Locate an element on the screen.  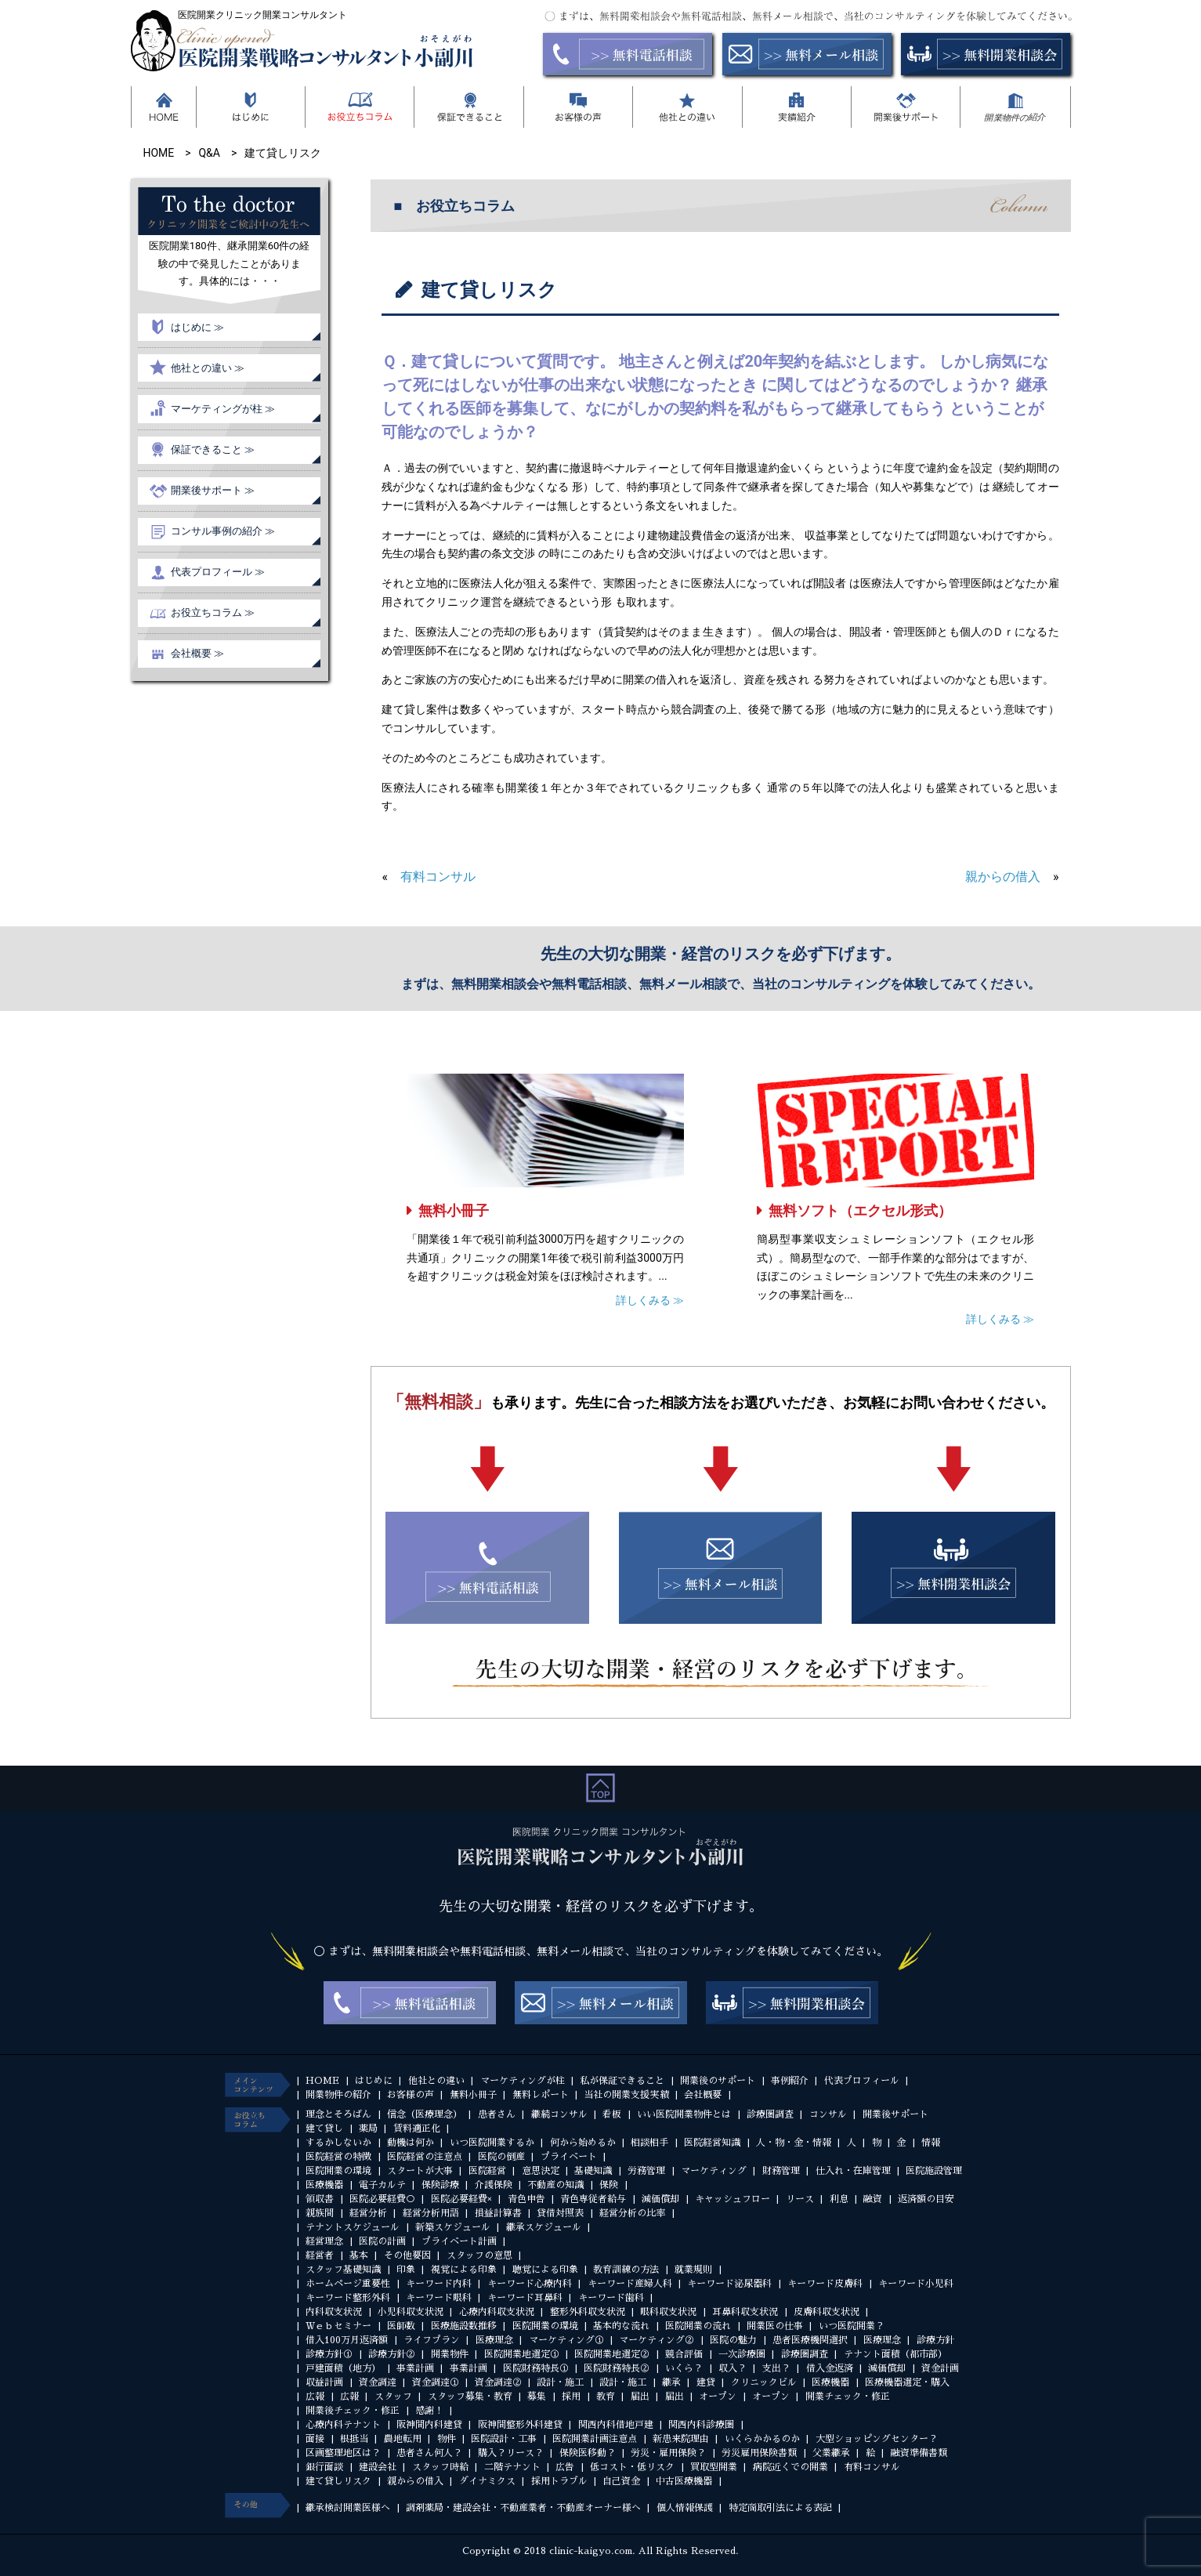
面接 is located at coordinates (315, 2439).